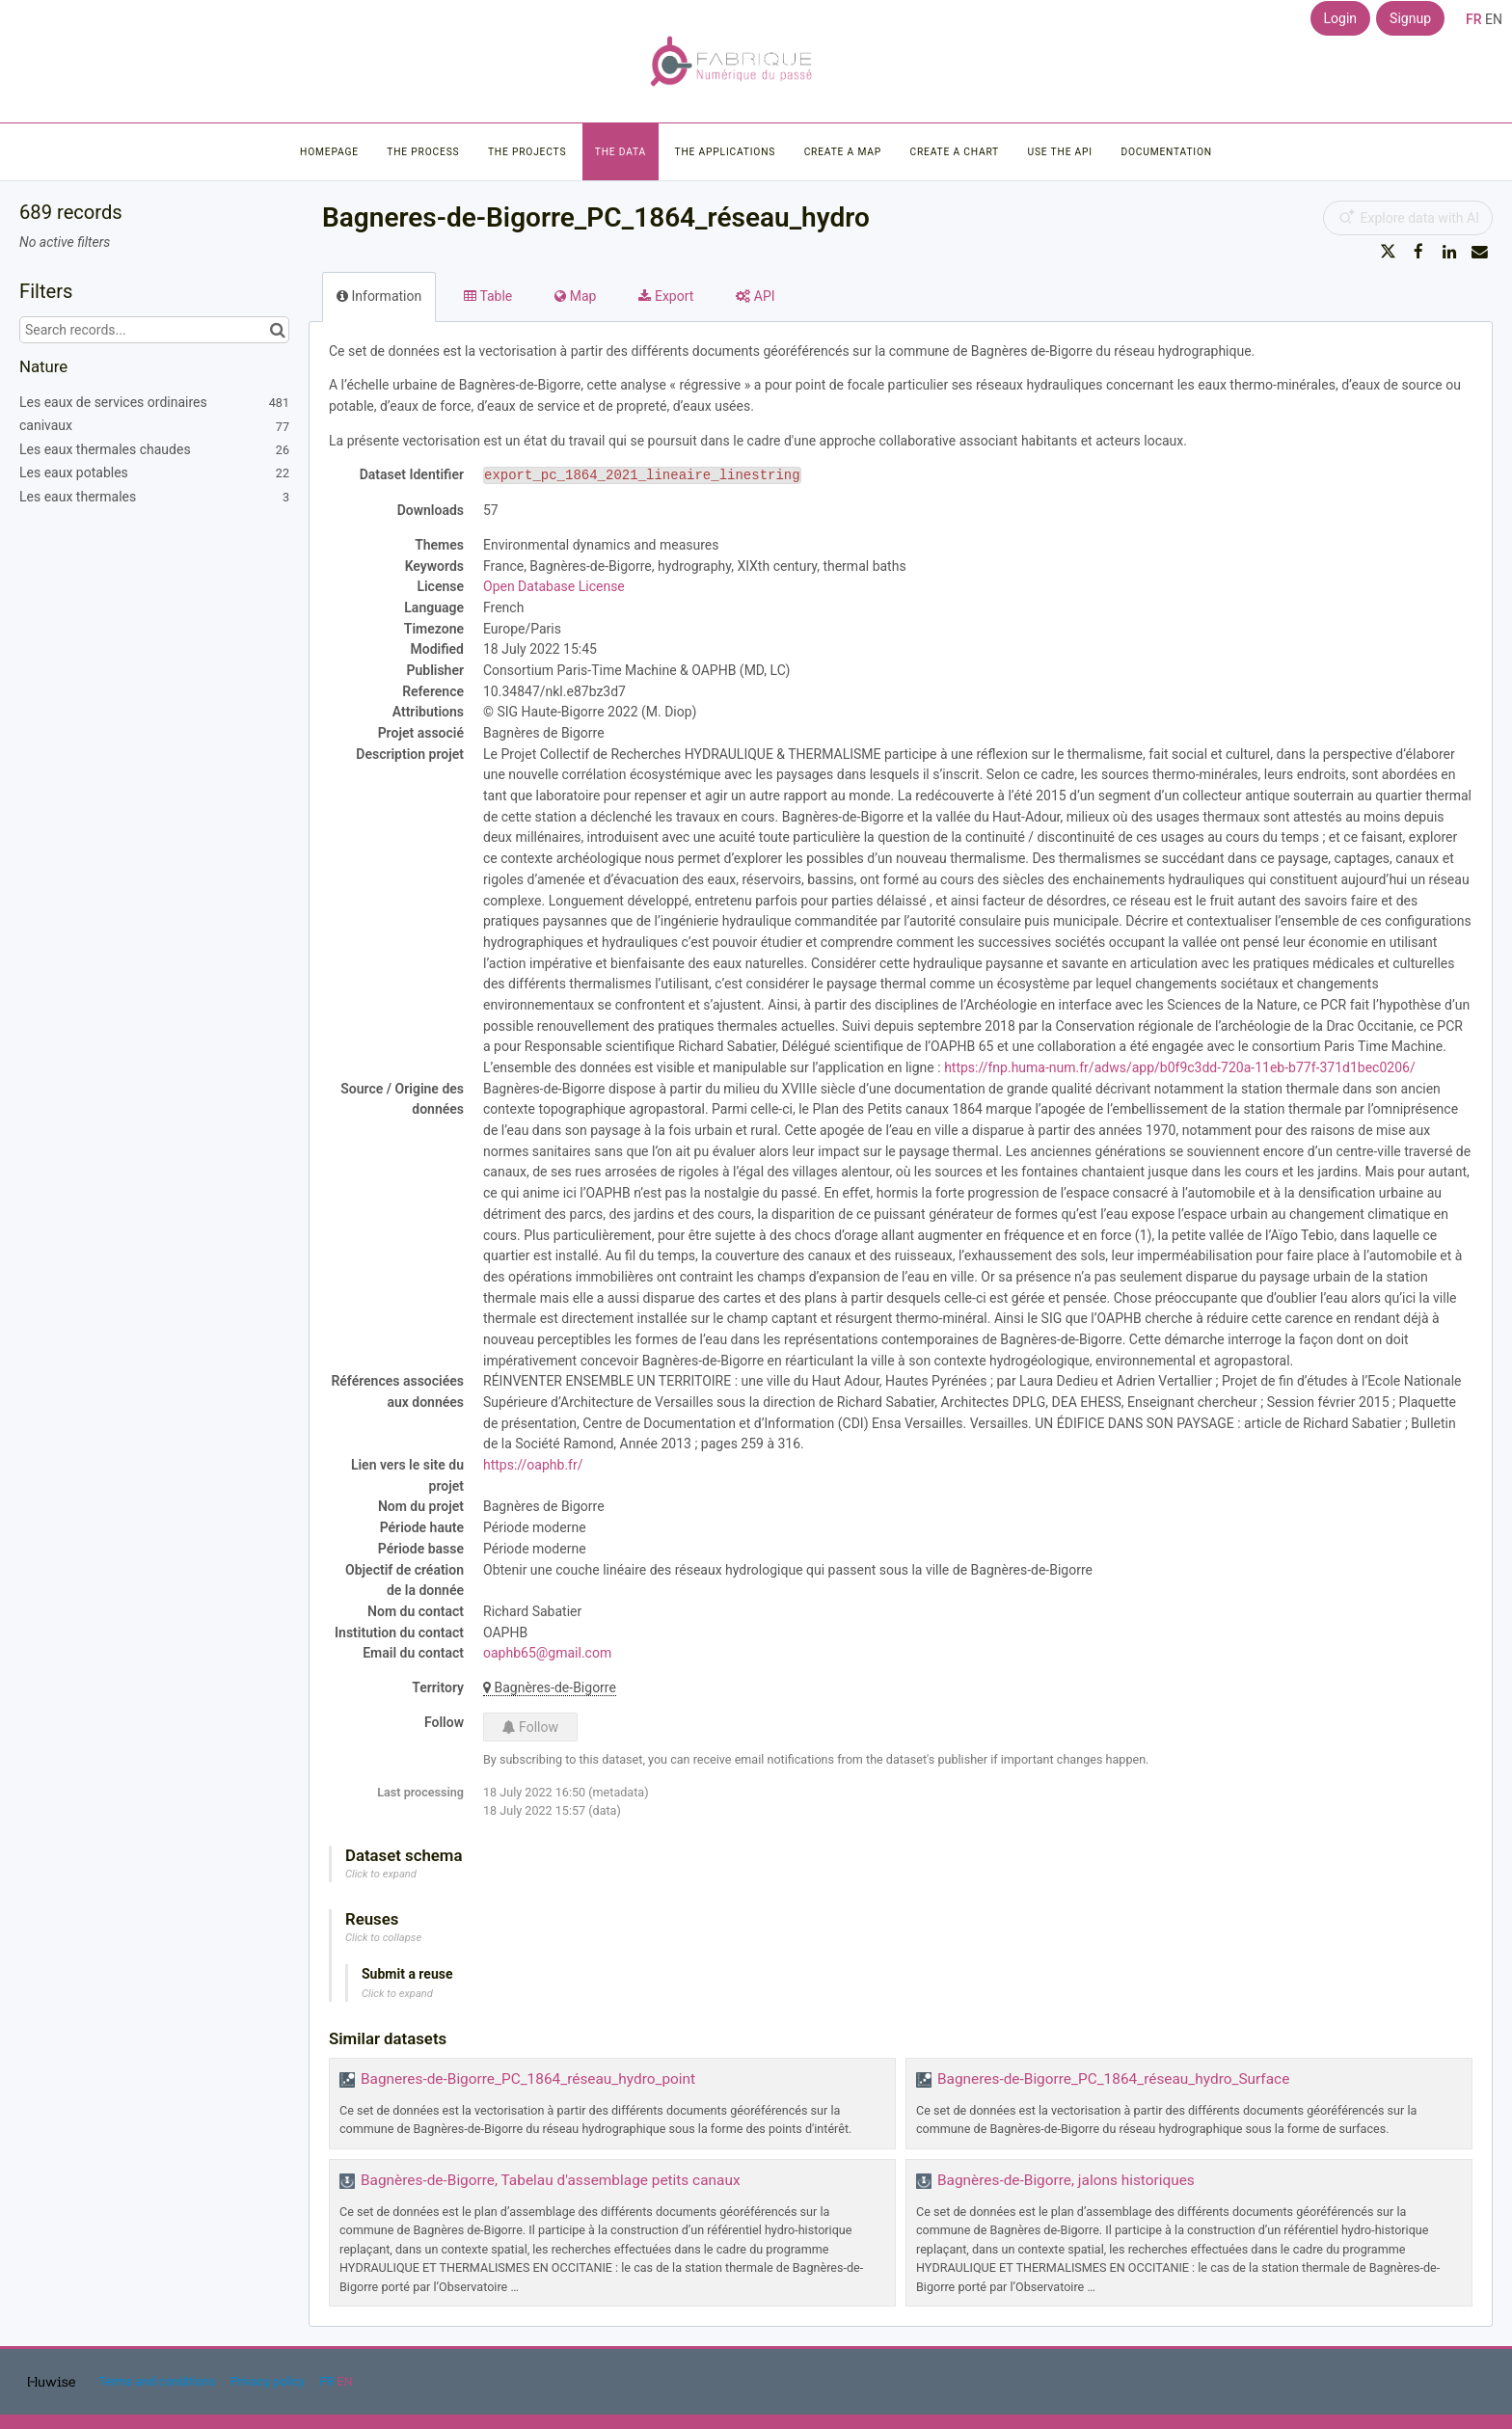 The height and width of the screenshot is (2429, 1512). I want to click on The applications, so click(725, 152).